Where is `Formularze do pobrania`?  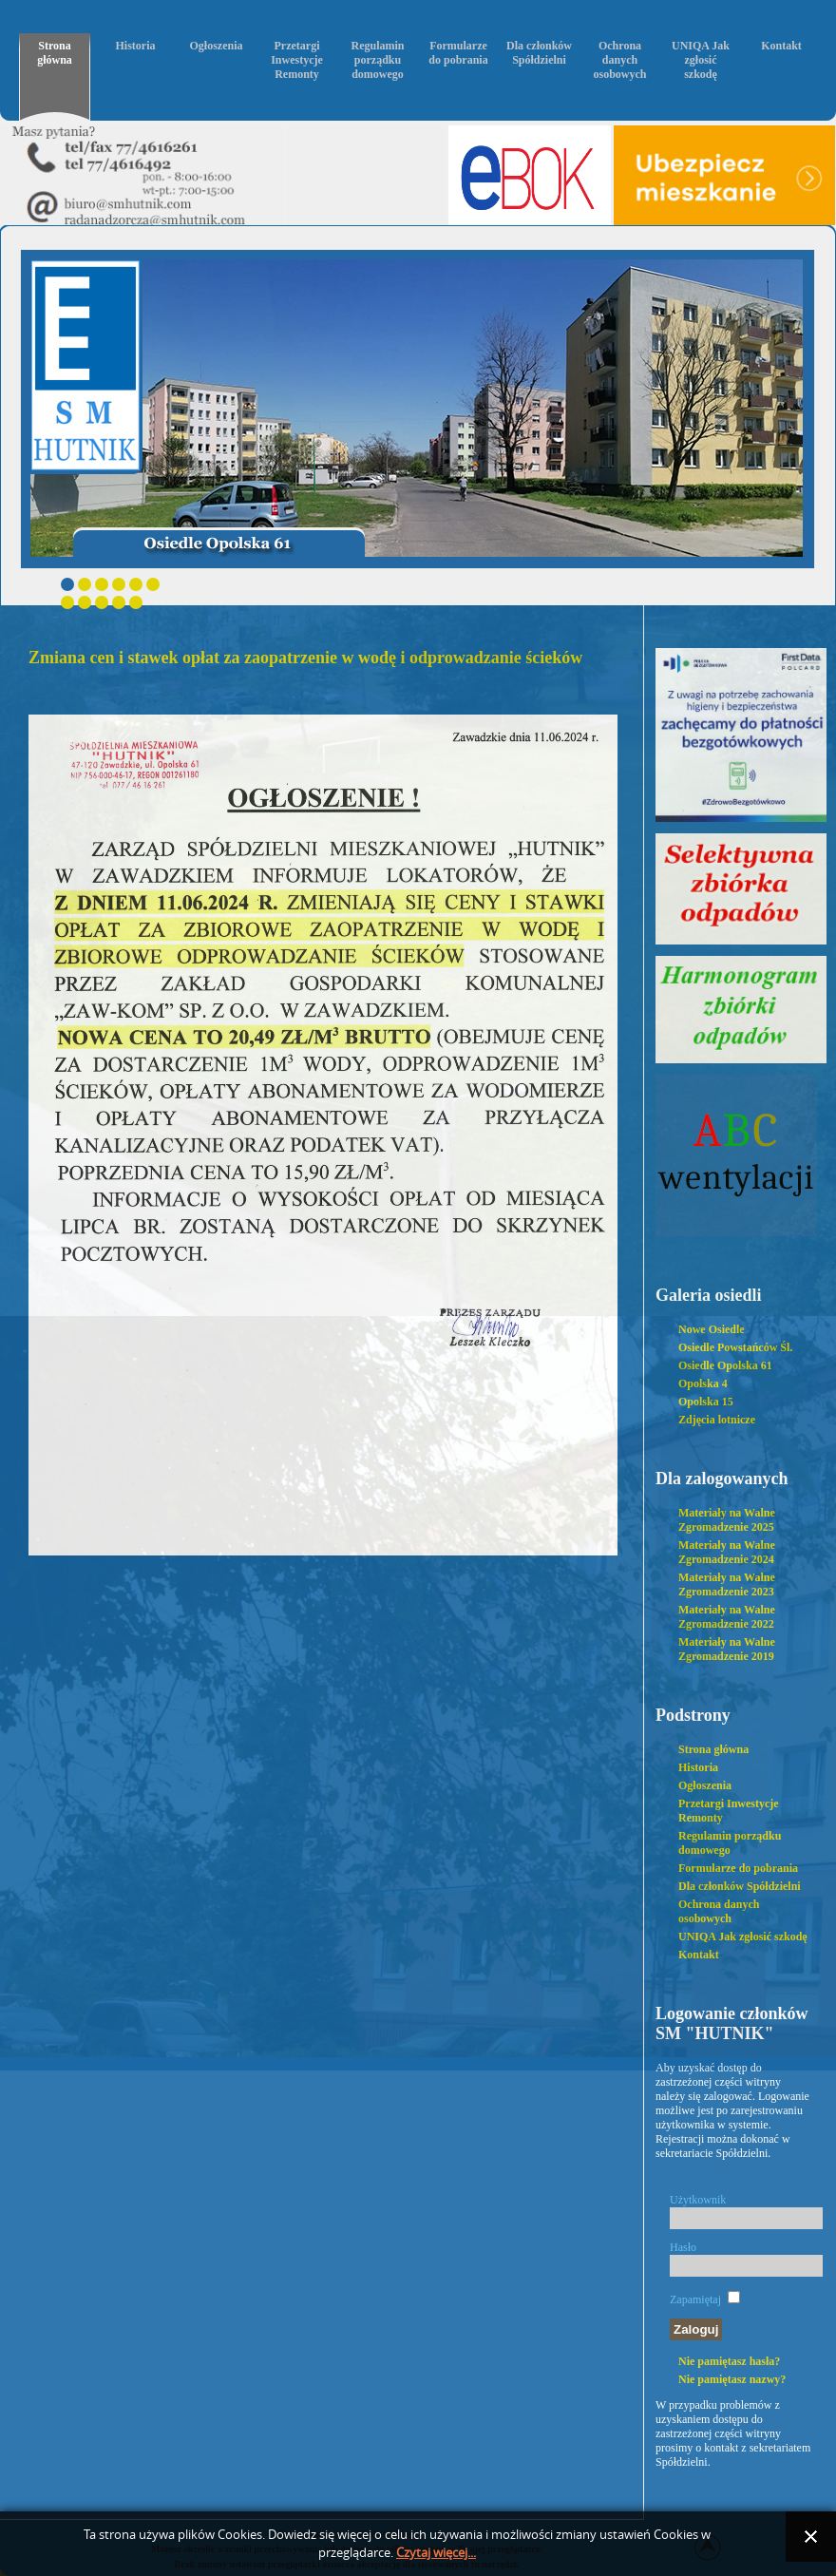 Formularze do pobrania is located at coordinates (457, 53).